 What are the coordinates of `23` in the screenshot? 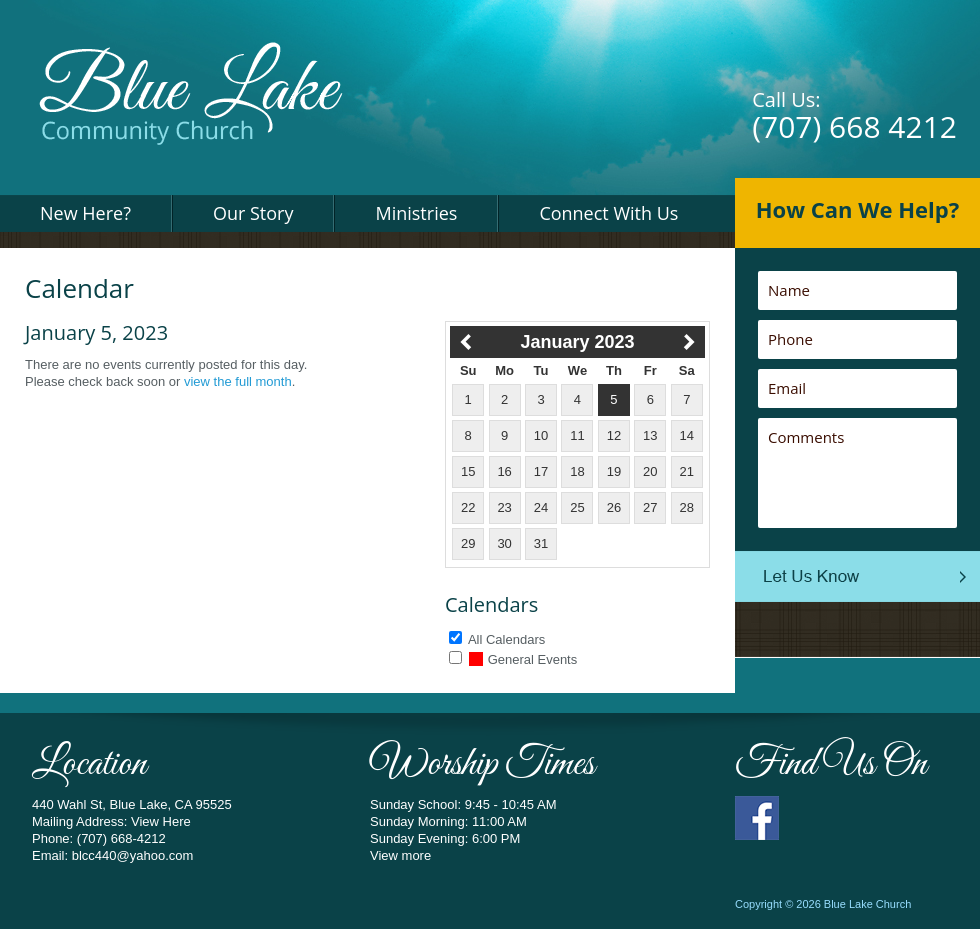 It's located at (504, 507).